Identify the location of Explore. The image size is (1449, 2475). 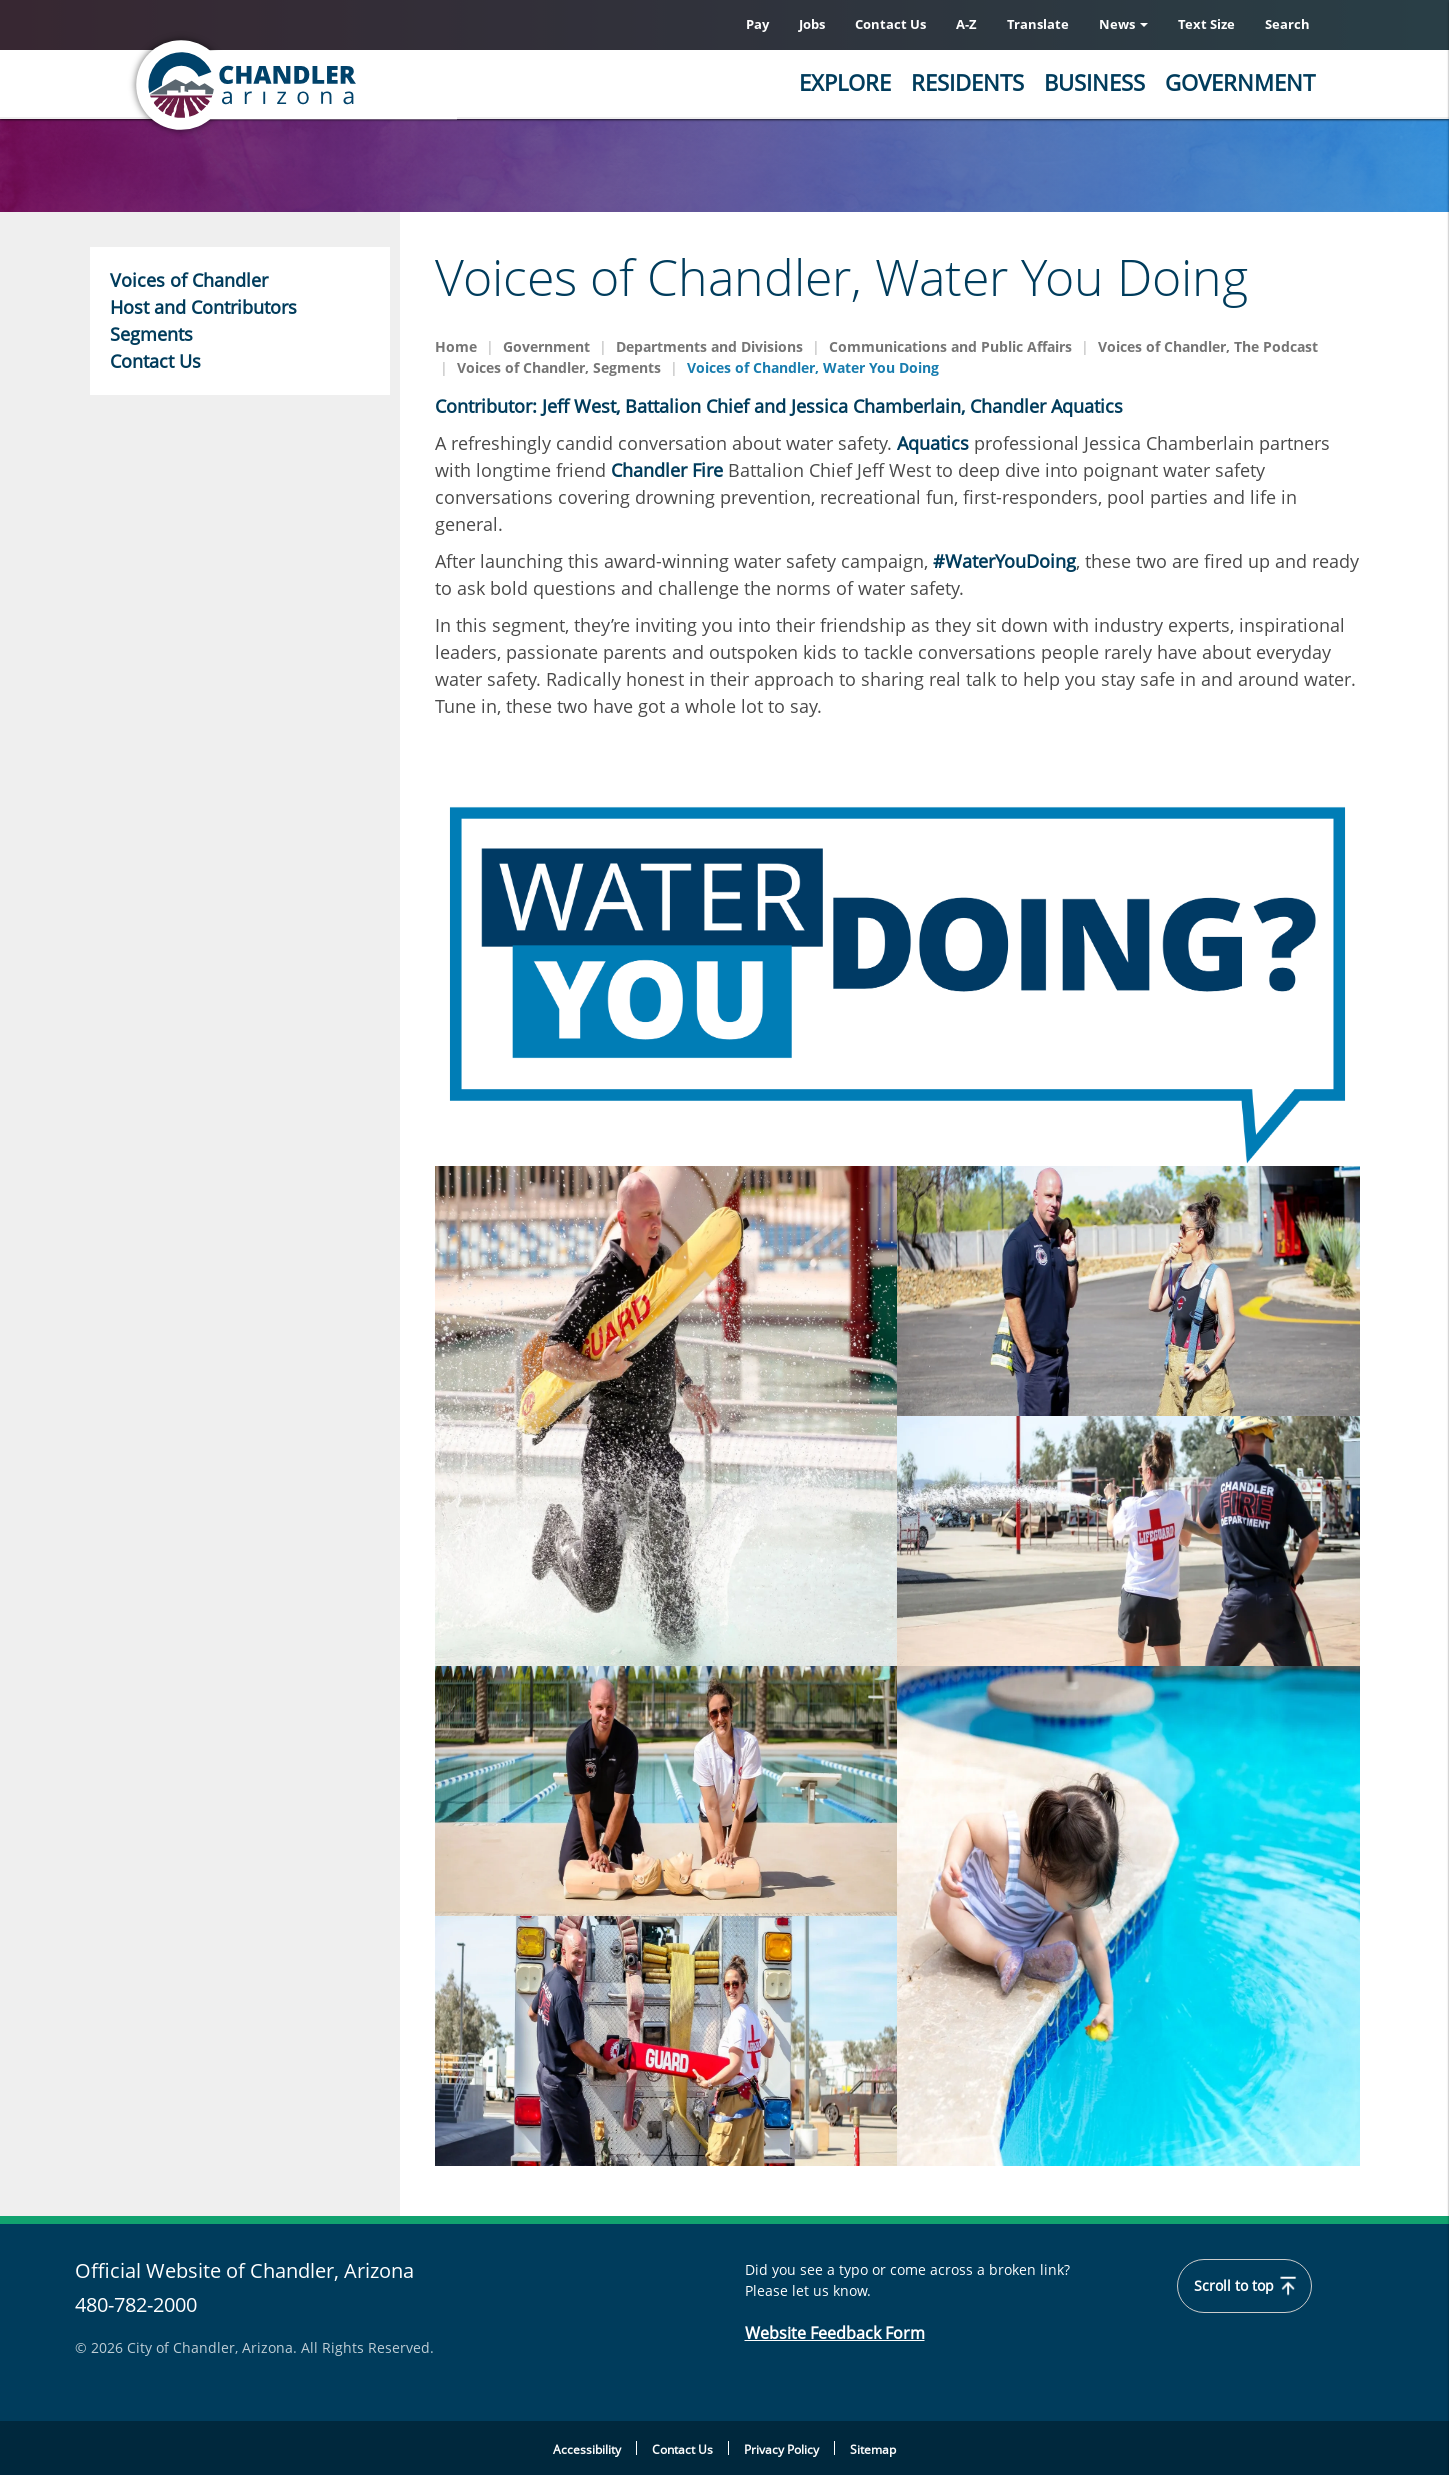
(845, 82).